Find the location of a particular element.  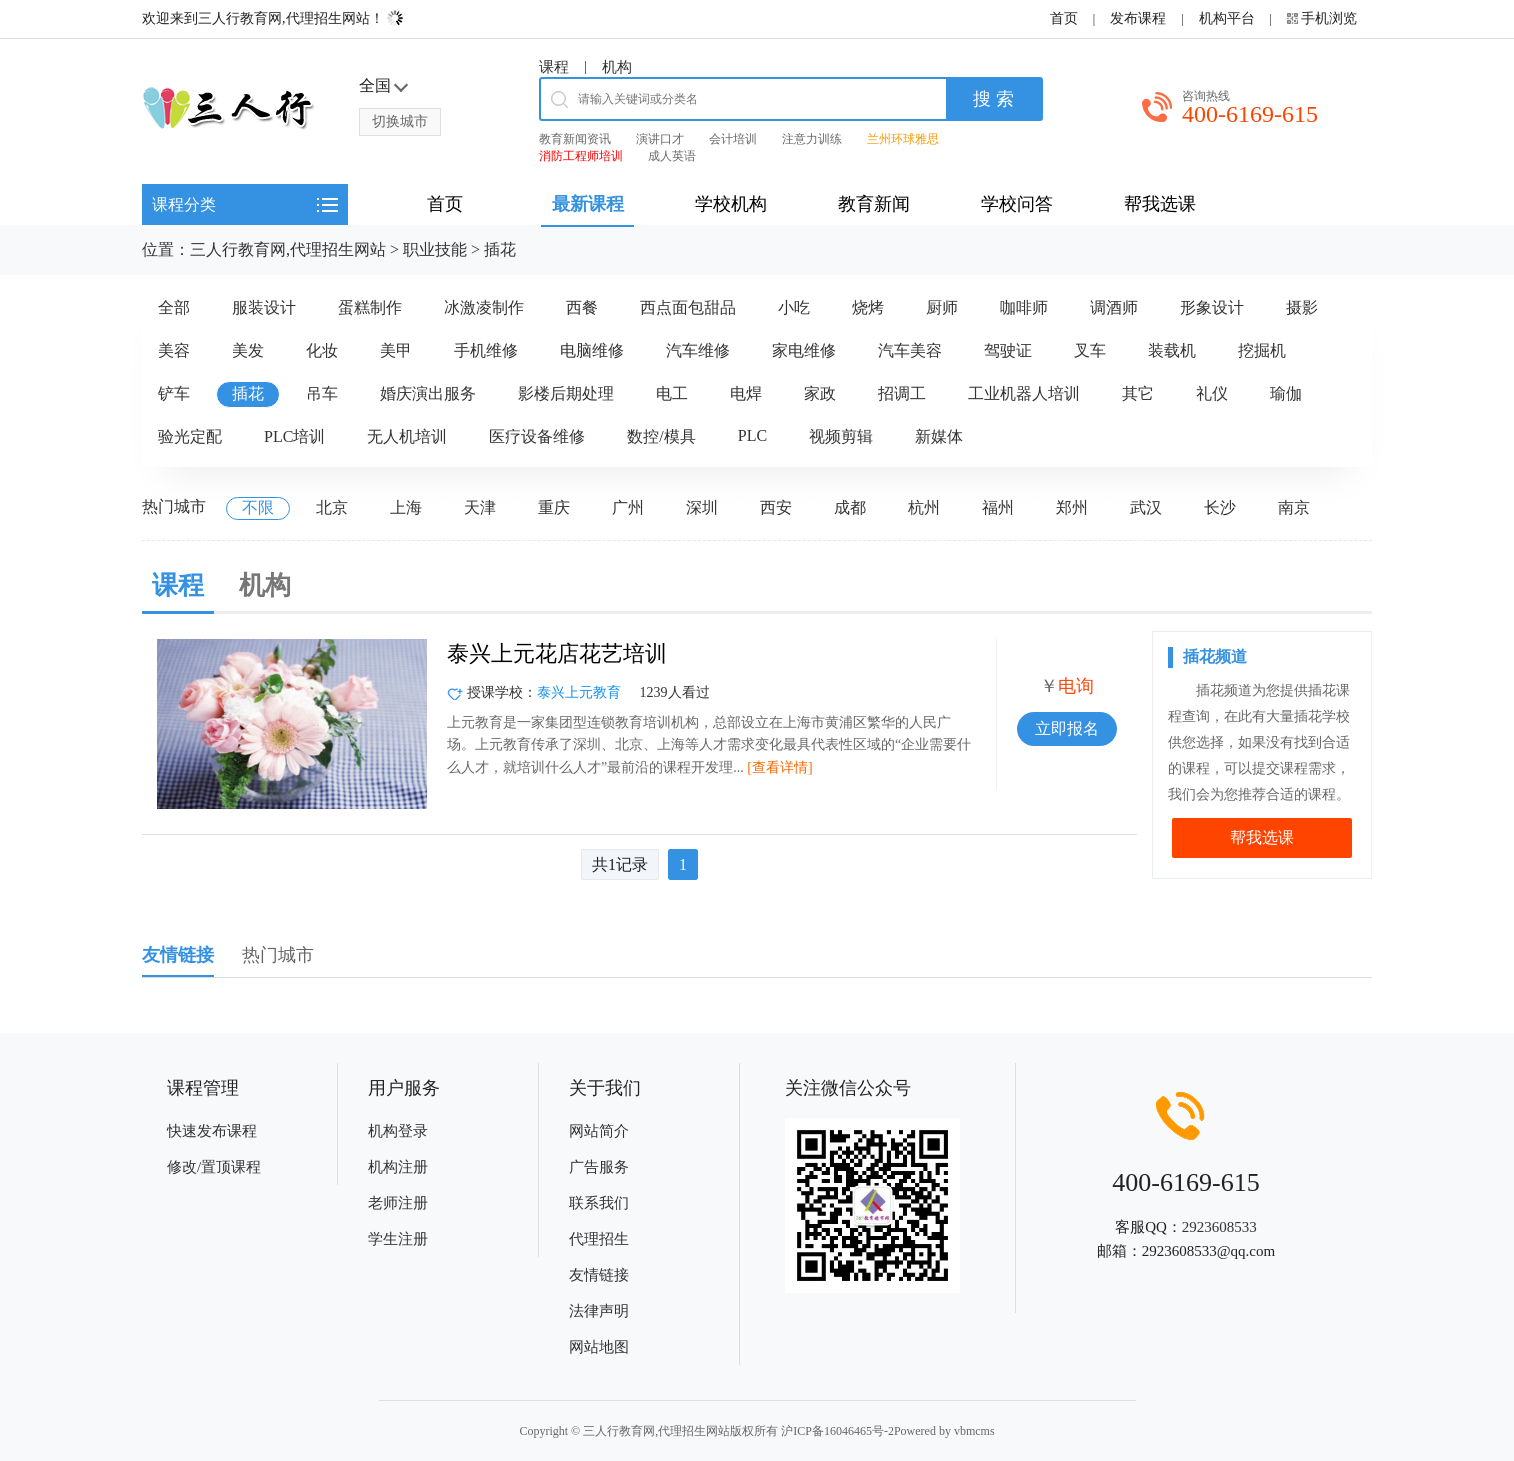

插花 is located at coordinates (500, 249).